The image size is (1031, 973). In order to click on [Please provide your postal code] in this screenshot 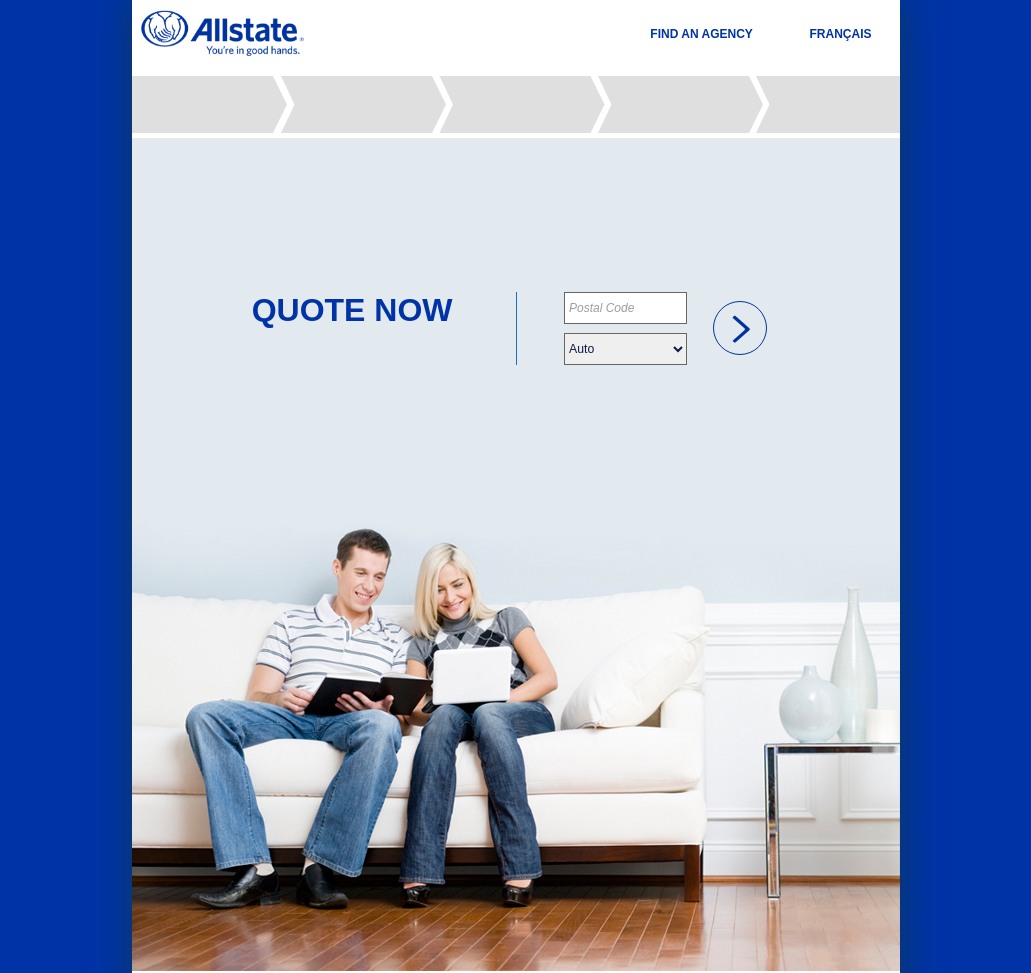, I will do `click(625, 308)`.